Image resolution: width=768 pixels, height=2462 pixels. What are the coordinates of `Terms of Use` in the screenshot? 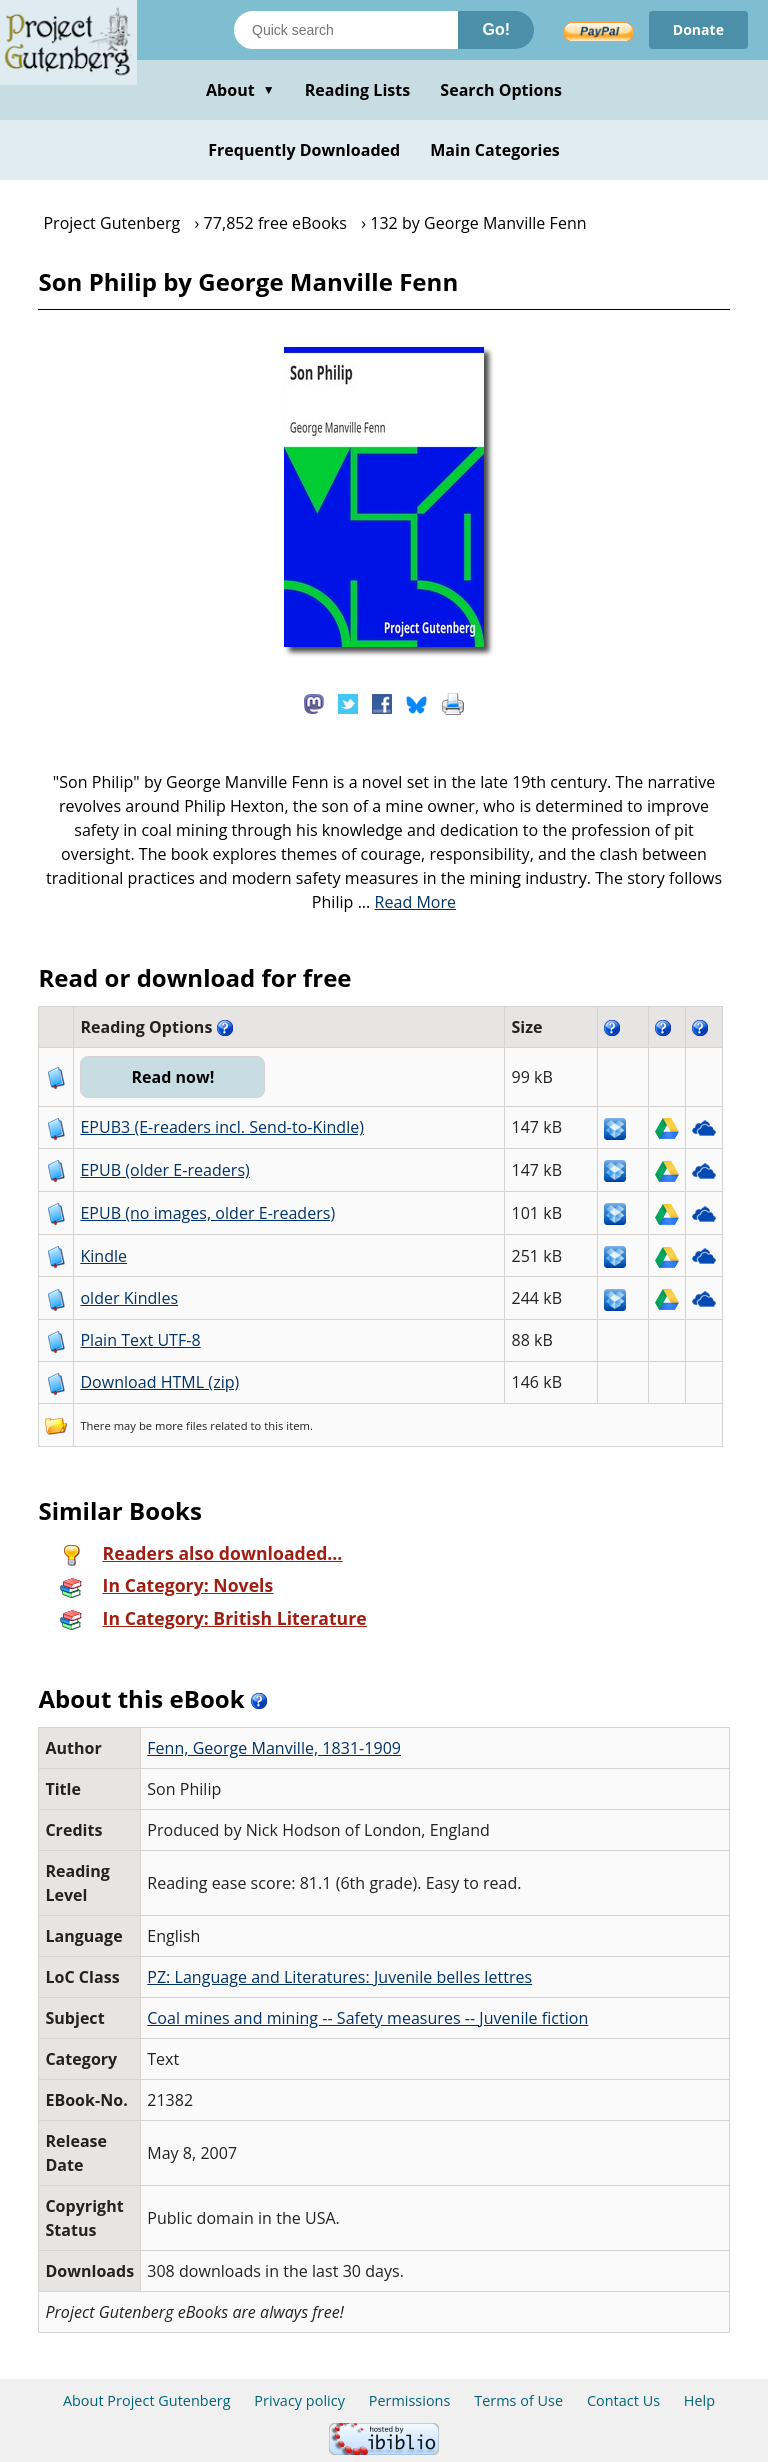 It's located at (518, 2400).